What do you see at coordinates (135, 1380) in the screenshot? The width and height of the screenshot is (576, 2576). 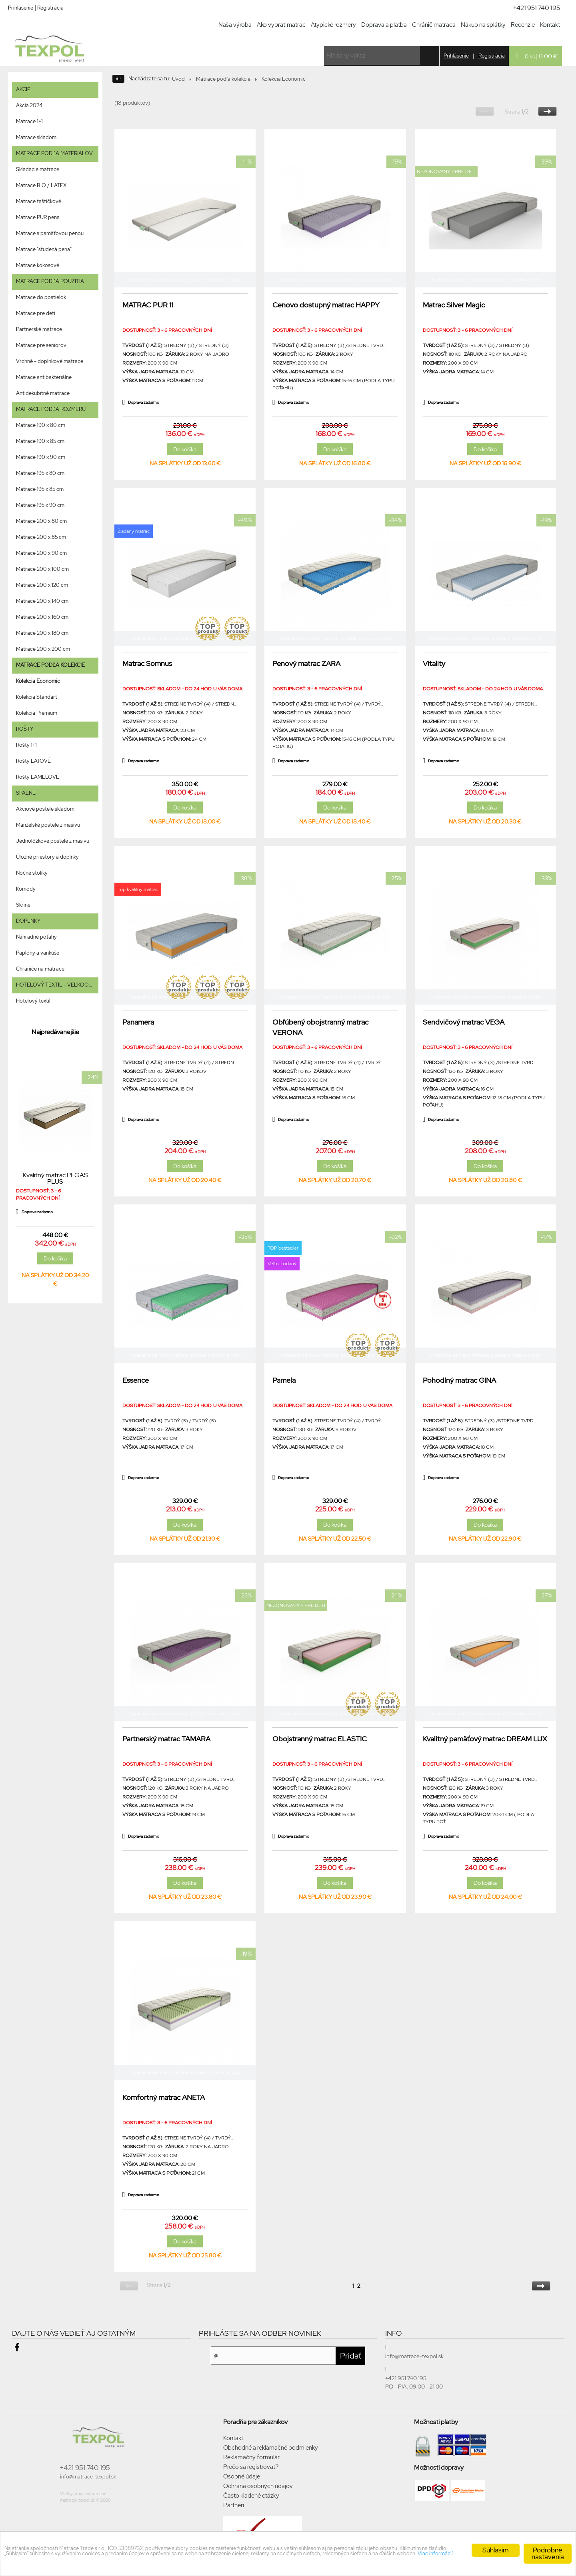 I see `Essence` at bounding box center [135, 1380].